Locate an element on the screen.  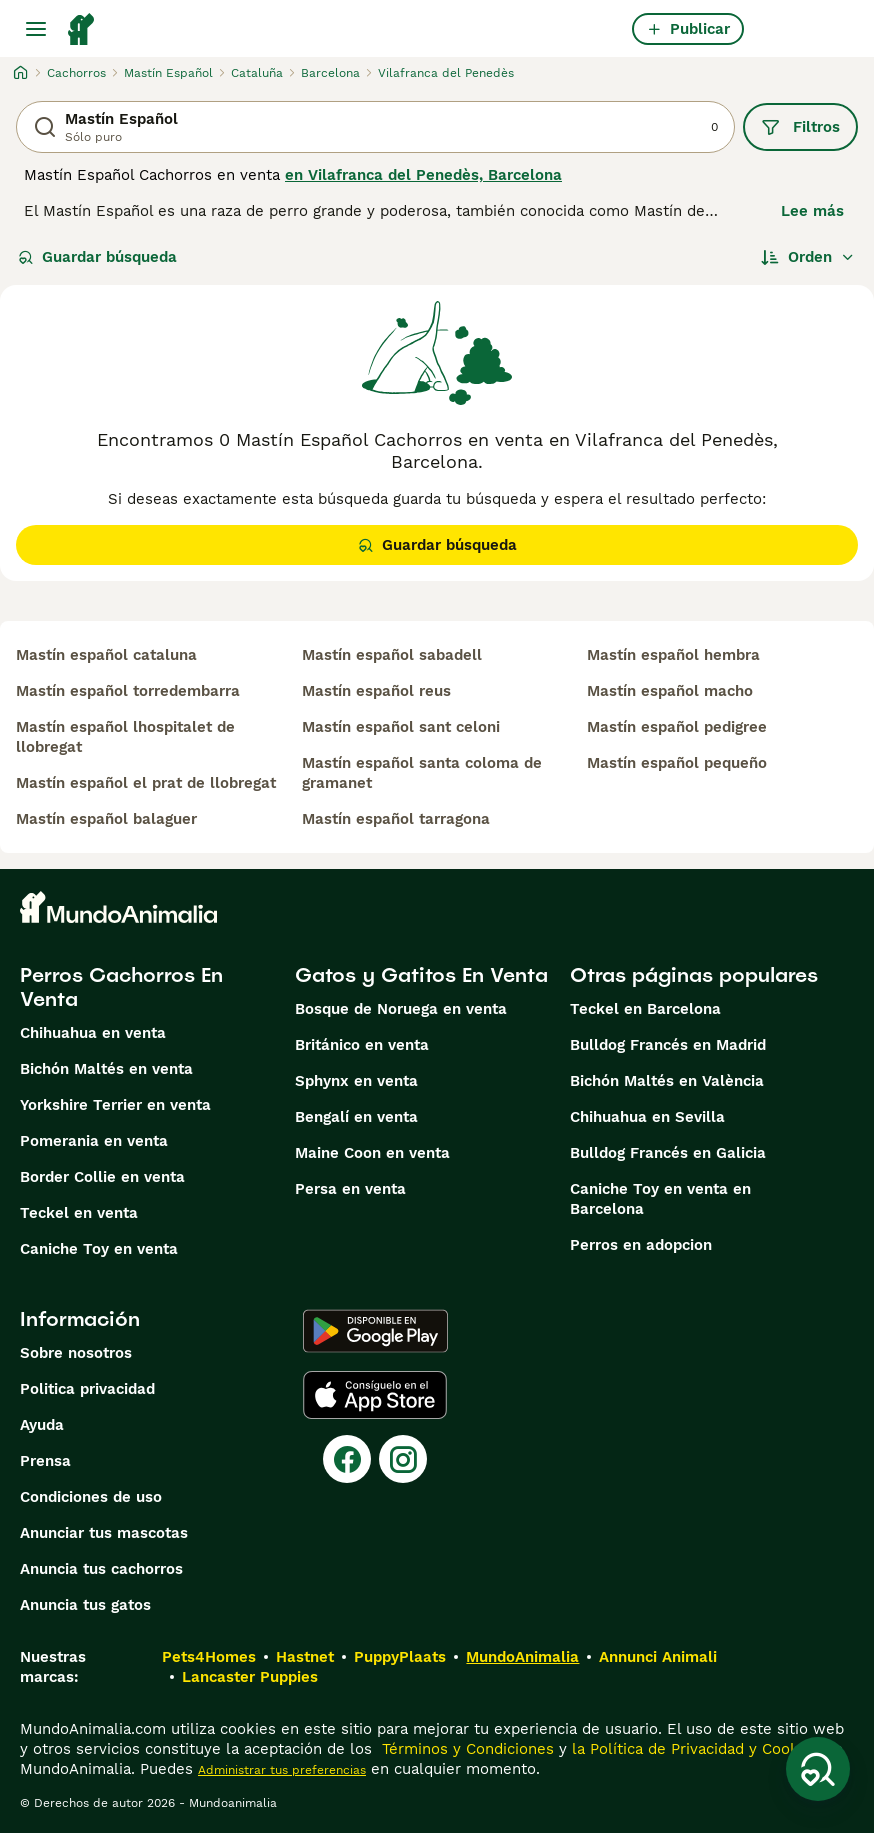
mastín español reus is located at coordinates (376, 691).